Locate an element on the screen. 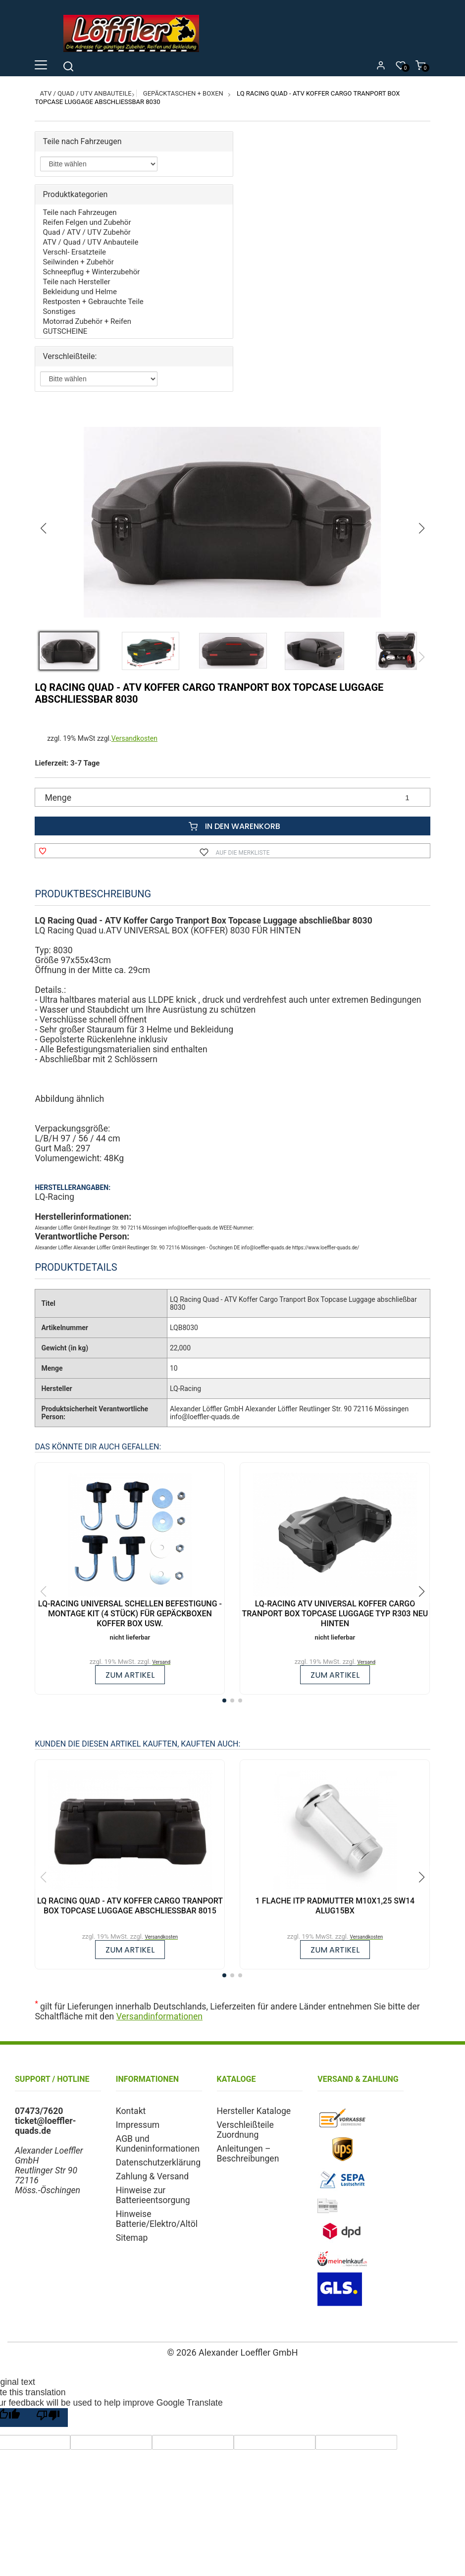  Versandinformationen is located at coordinates (159, 2016).